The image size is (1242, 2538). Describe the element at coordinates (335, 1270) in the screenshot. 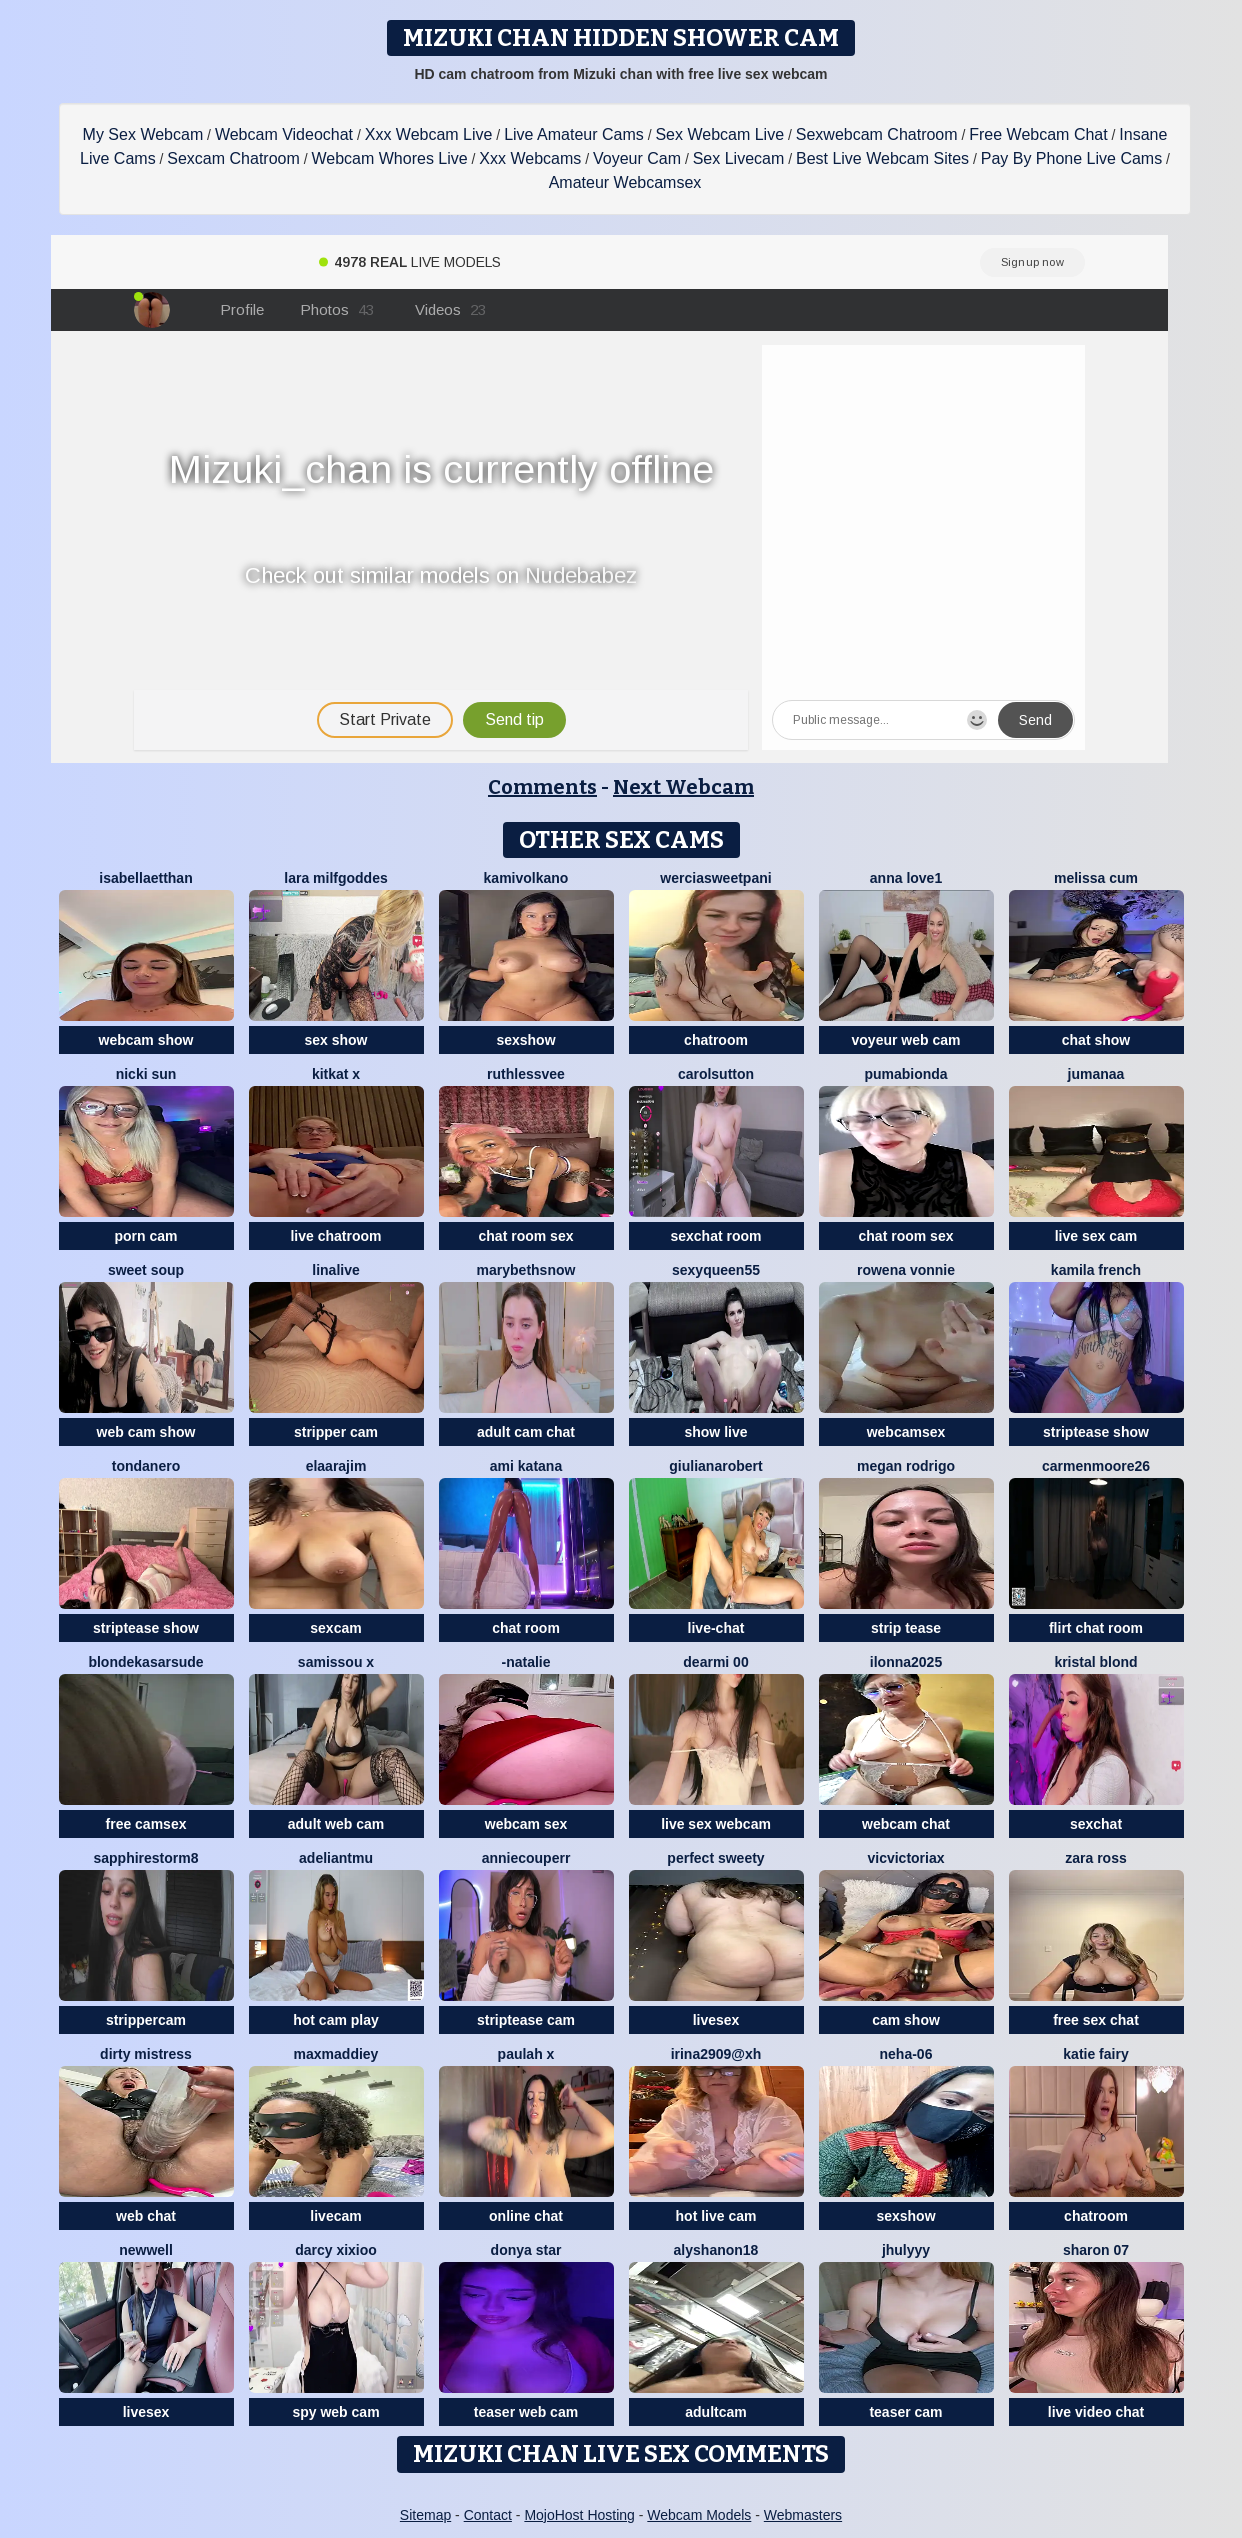

I see `LinaLive` at that location.